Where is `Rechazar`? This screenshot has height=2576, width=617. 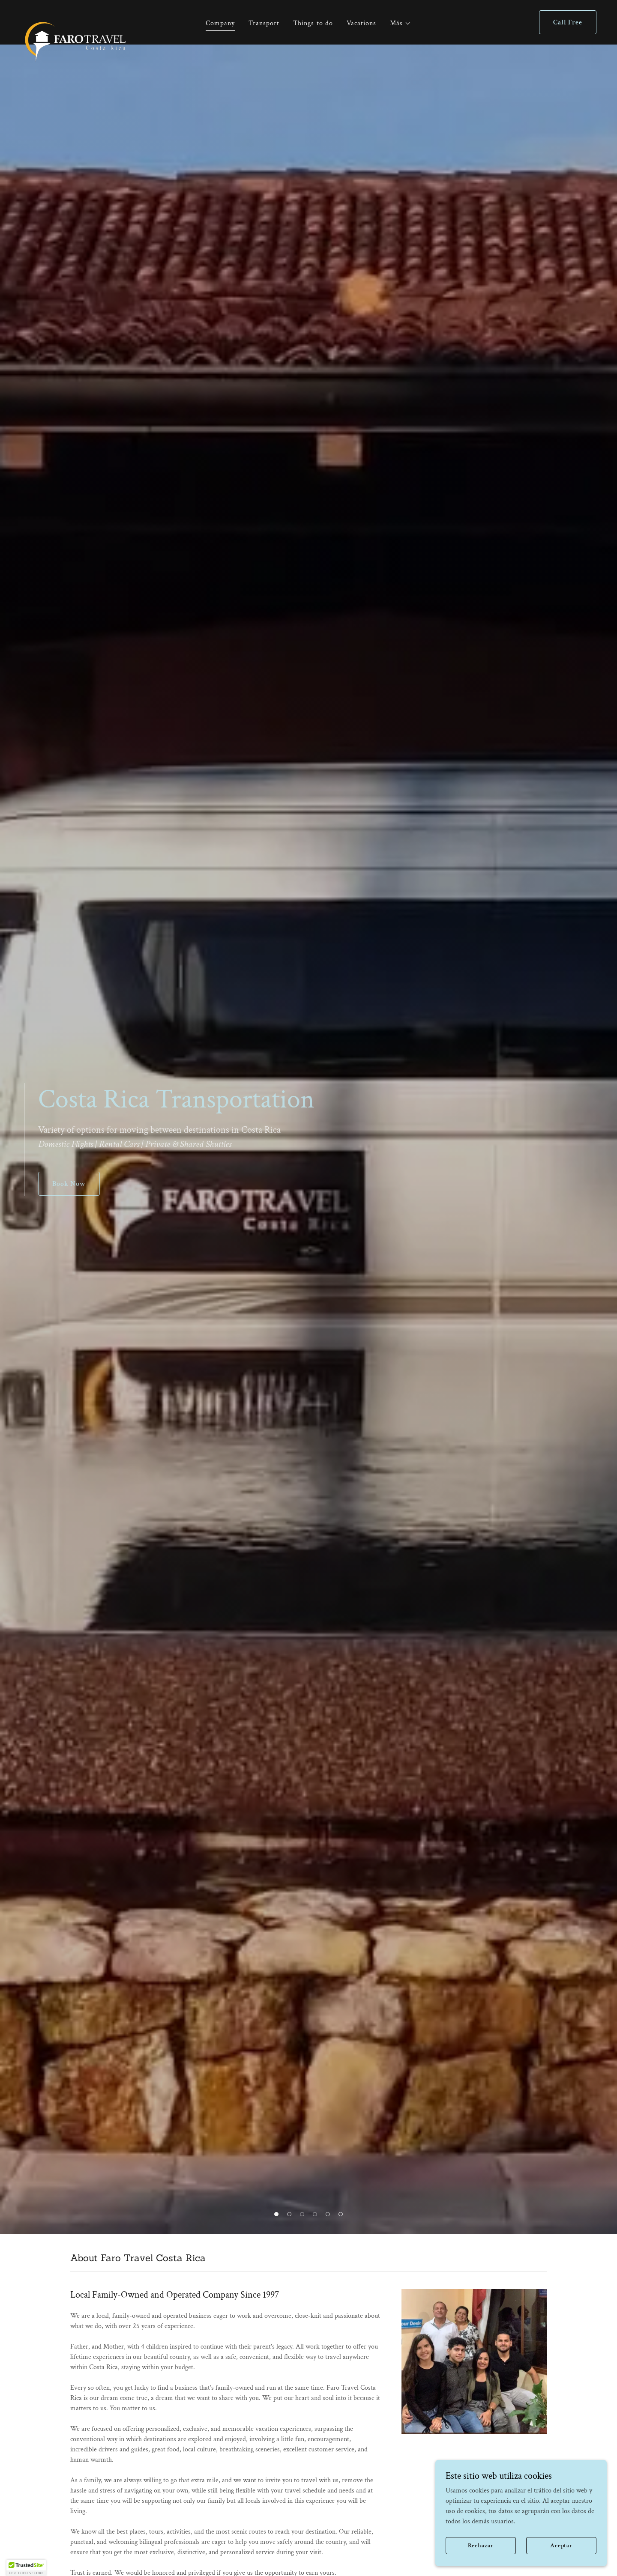
Rechazar is located at coordinates (480, 2545).